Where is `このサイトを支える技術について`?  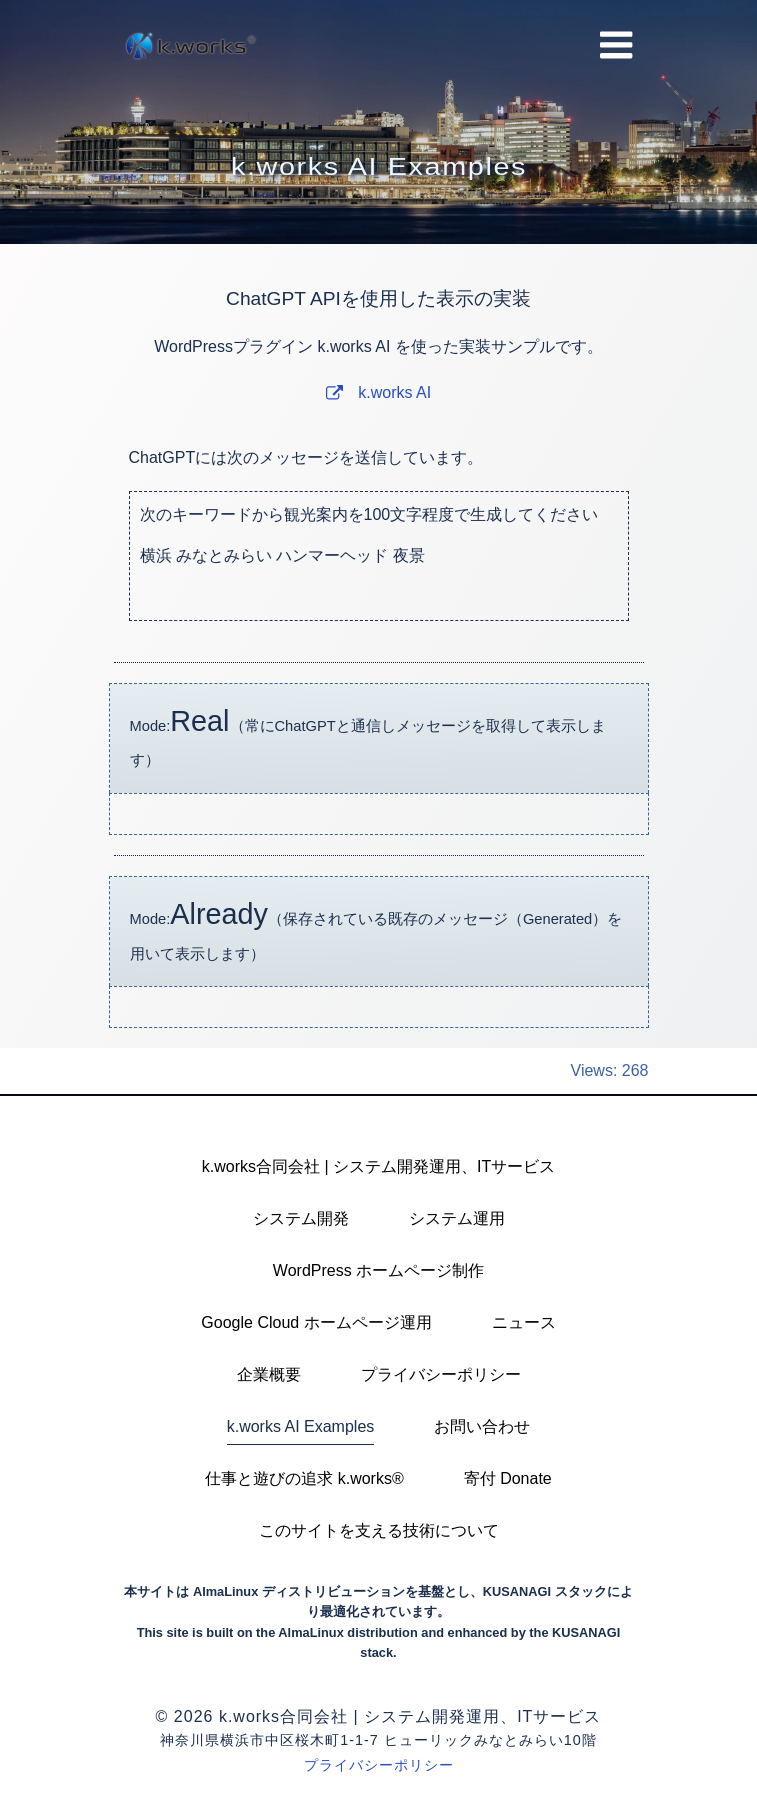 このサイトを支える技術について is located at coordinates (379, 1530).